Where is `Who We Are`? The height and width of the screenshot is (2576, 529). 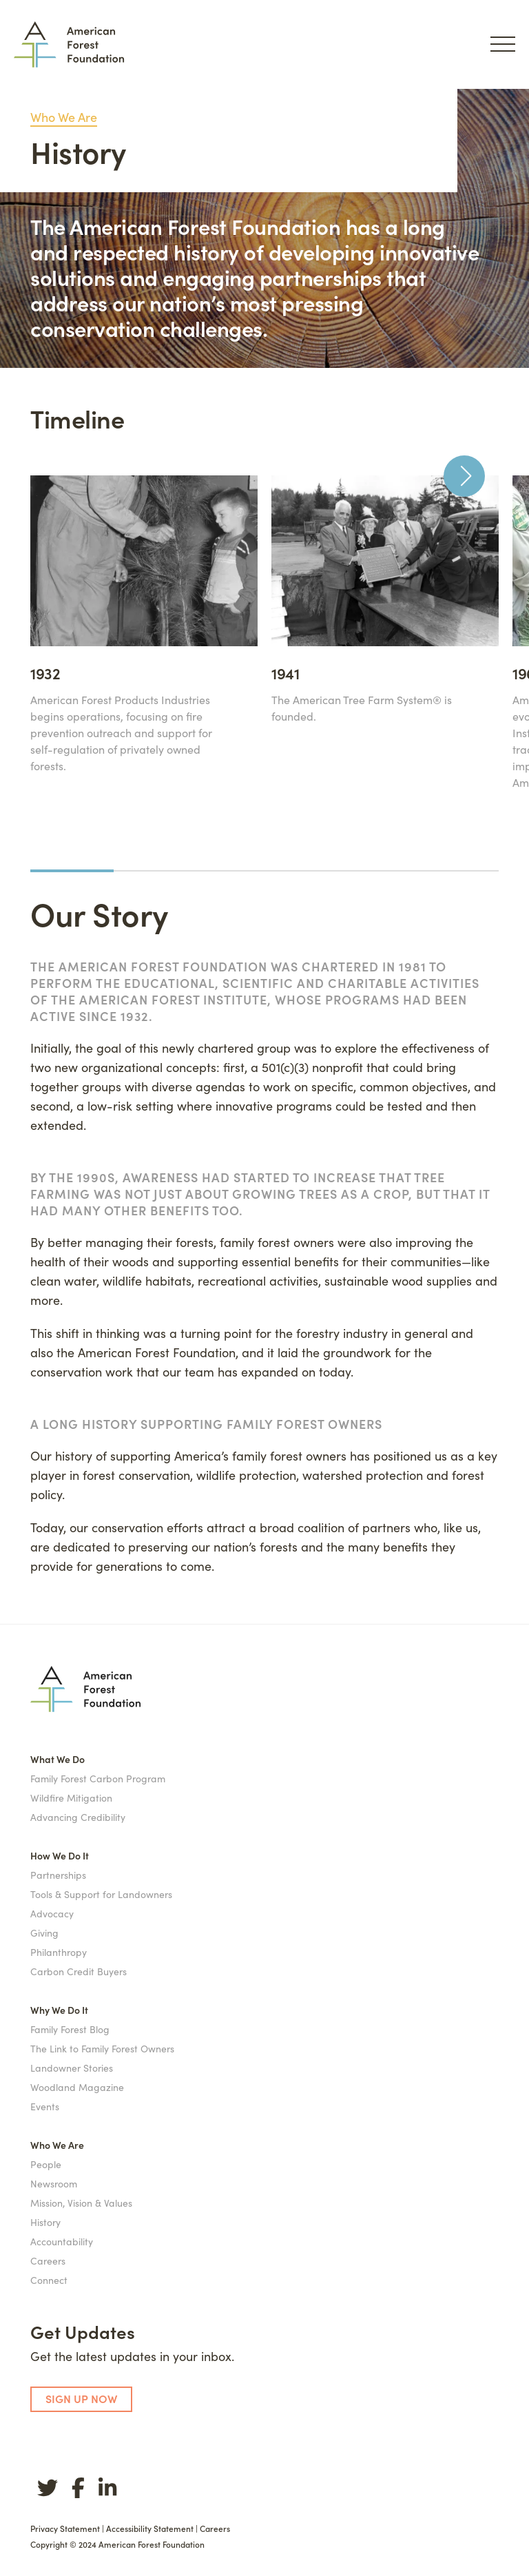 Who We Are is located at coordinates (63, 117).